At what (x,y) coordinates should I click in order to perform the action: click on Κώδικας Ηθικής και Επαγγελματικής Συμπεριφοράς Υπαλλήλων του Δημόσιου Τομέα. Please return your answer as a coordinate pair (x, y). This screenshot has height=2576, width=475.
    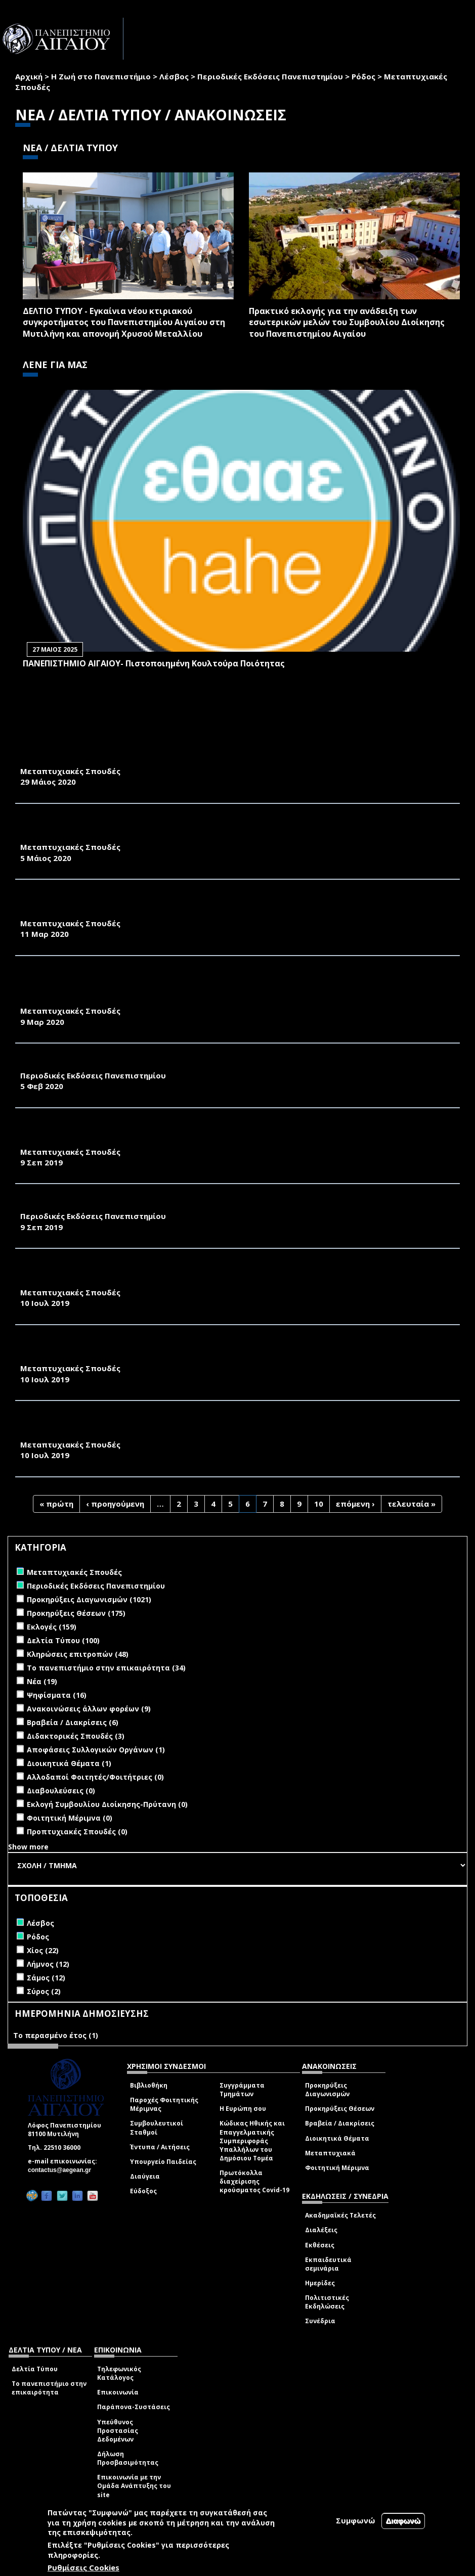
    Looking at the image, I should click on (252, 2140).